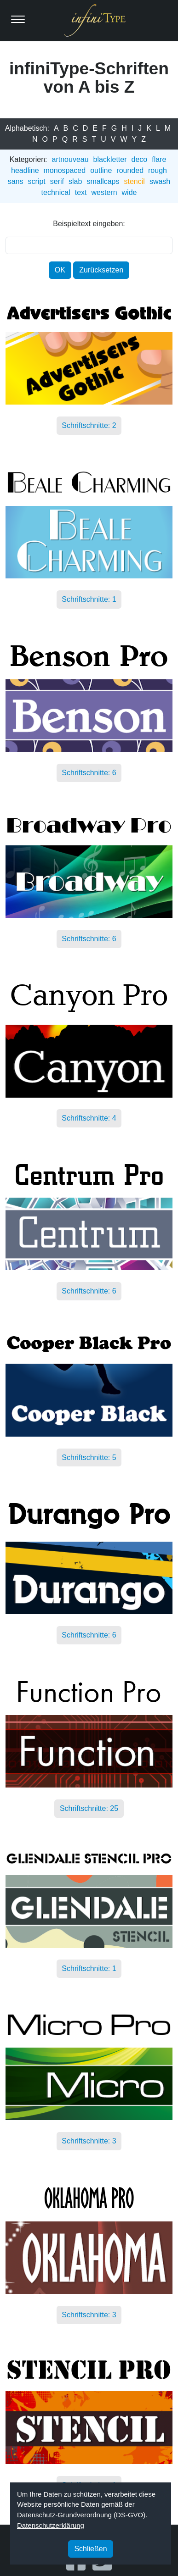 The height and width of the screenshot is (2576, 178). Describe the element at coordinates (89, 1808) in the screenshot. I see `Schriftschnitte: 25` at that location.